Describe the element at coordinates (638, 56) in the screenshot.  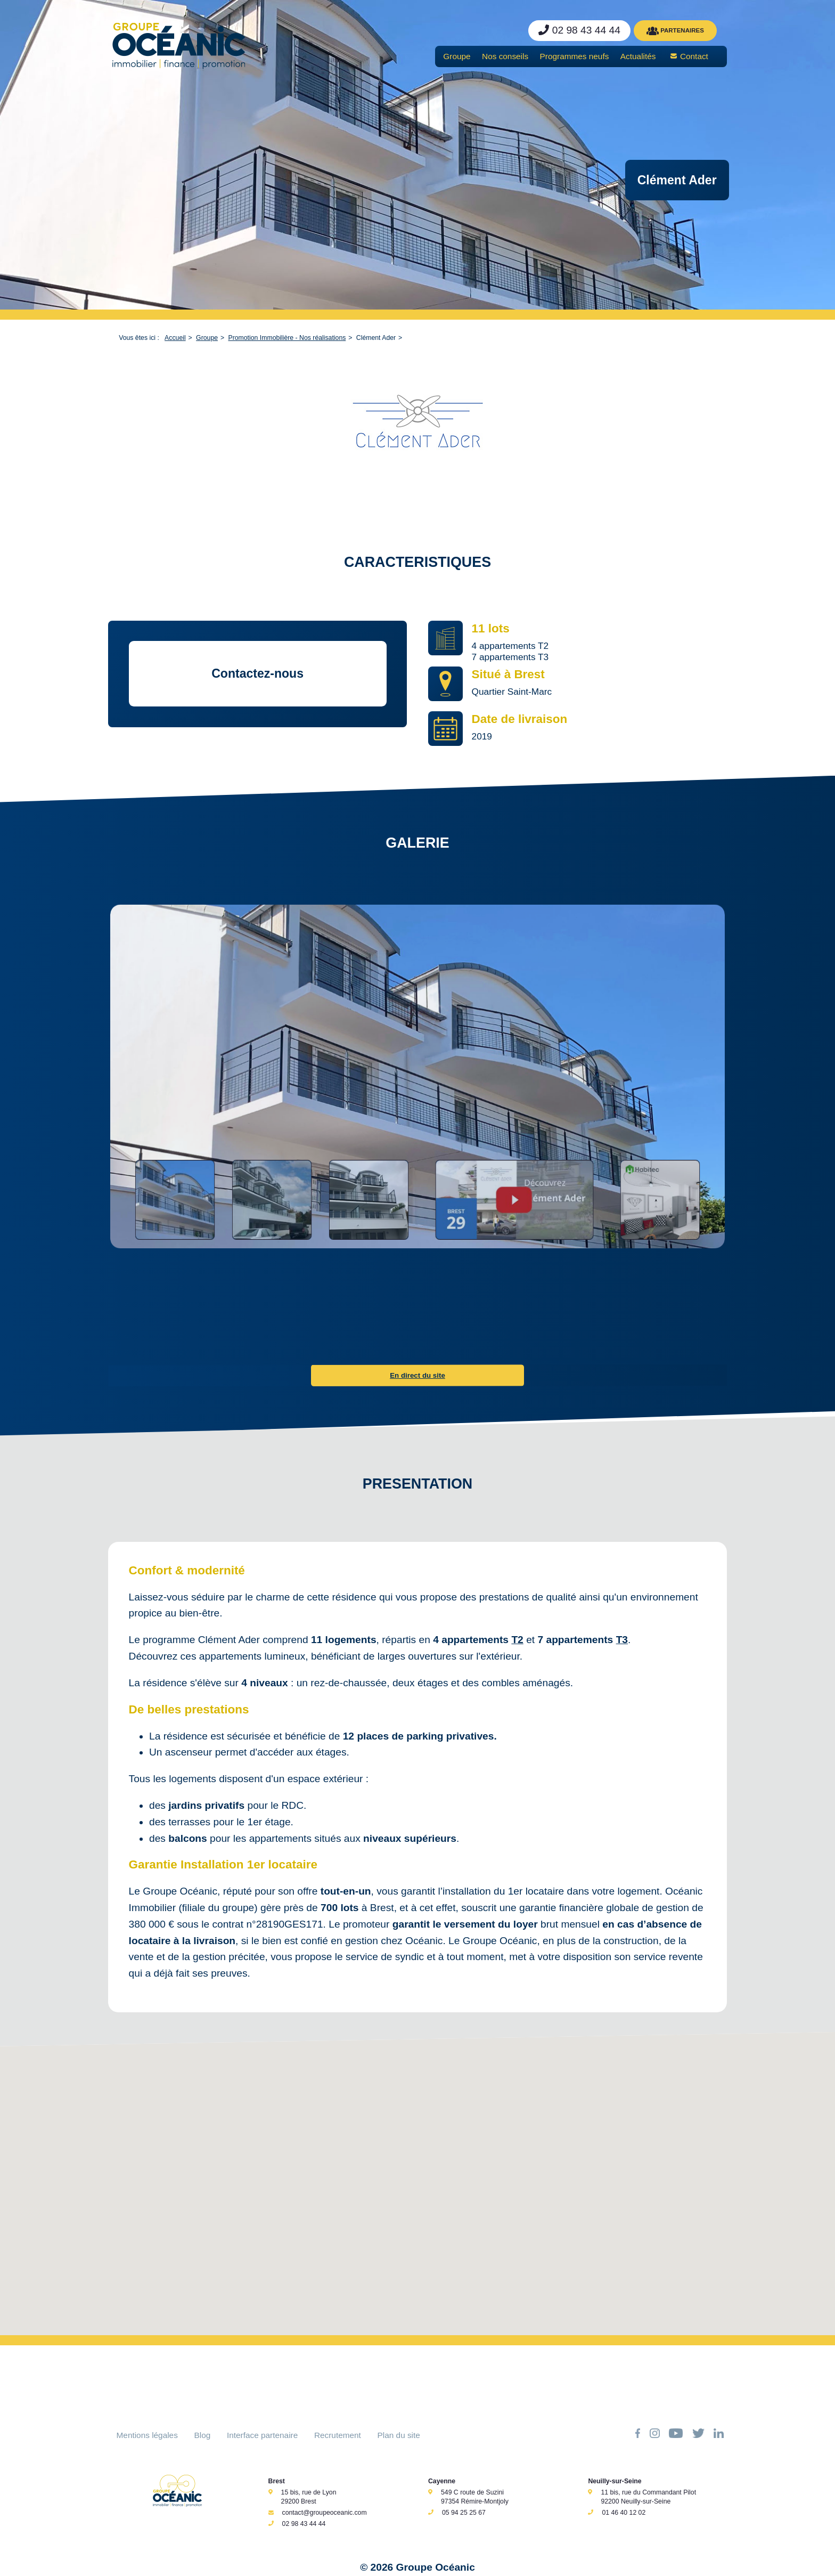
I see `Actualités` at that location.